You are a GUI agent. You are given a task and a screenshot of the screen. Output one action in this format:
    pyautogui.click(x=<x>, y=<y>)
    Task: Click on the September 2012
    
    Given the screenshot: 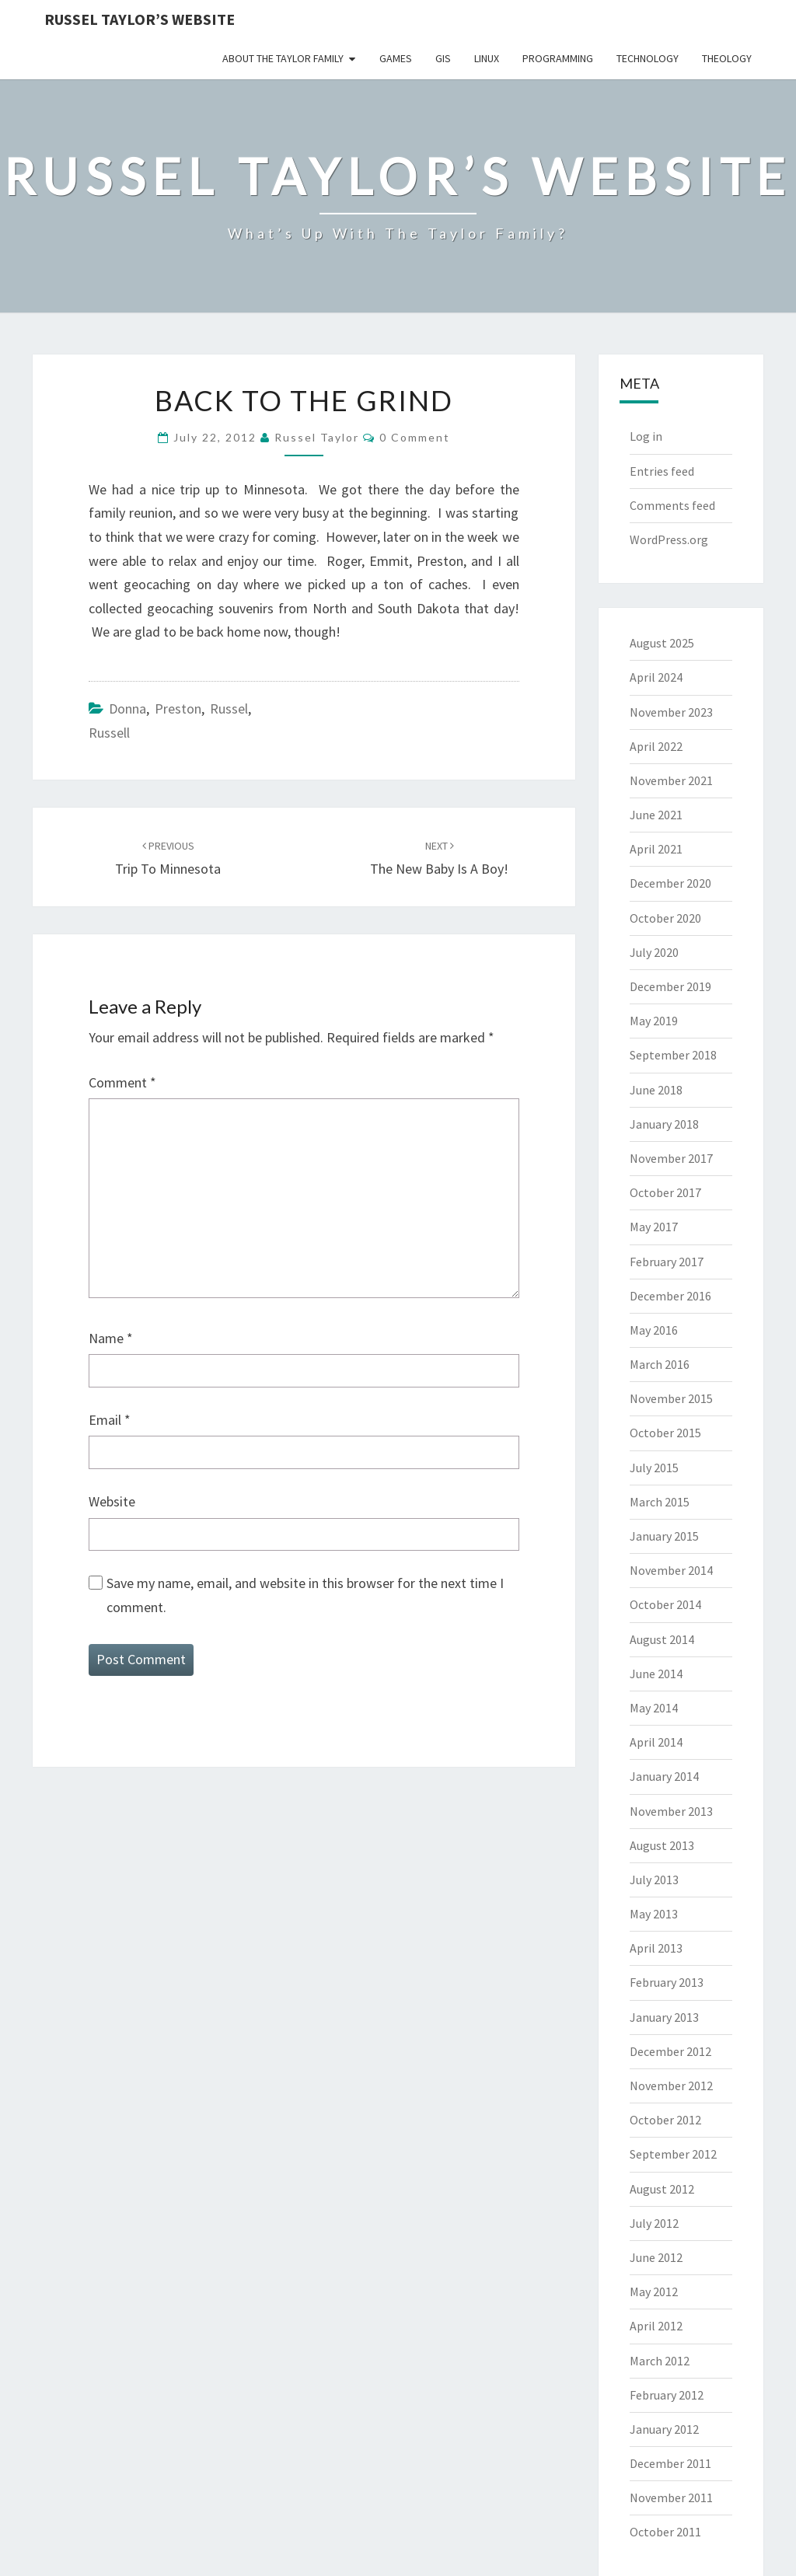 What is the action you would take?
    pyautogui.click(x=673, y=2154)
    